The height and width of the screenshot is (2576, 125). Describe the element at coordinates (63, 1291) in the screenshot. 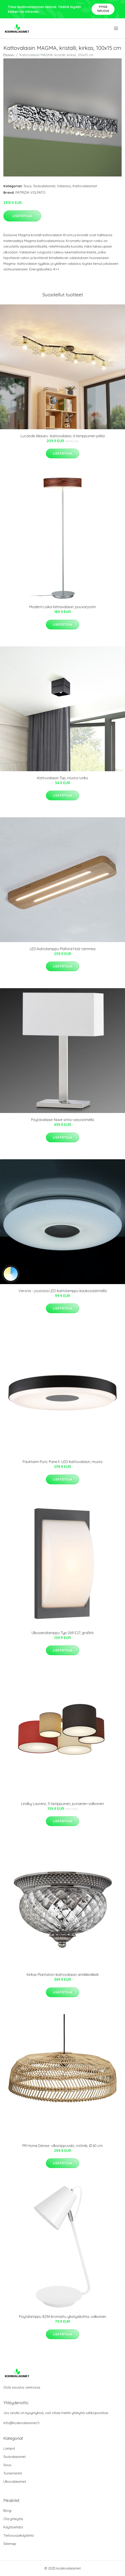

I see `Verona - joustava LED-kattolamppu kaukosäätimellä` at that location.